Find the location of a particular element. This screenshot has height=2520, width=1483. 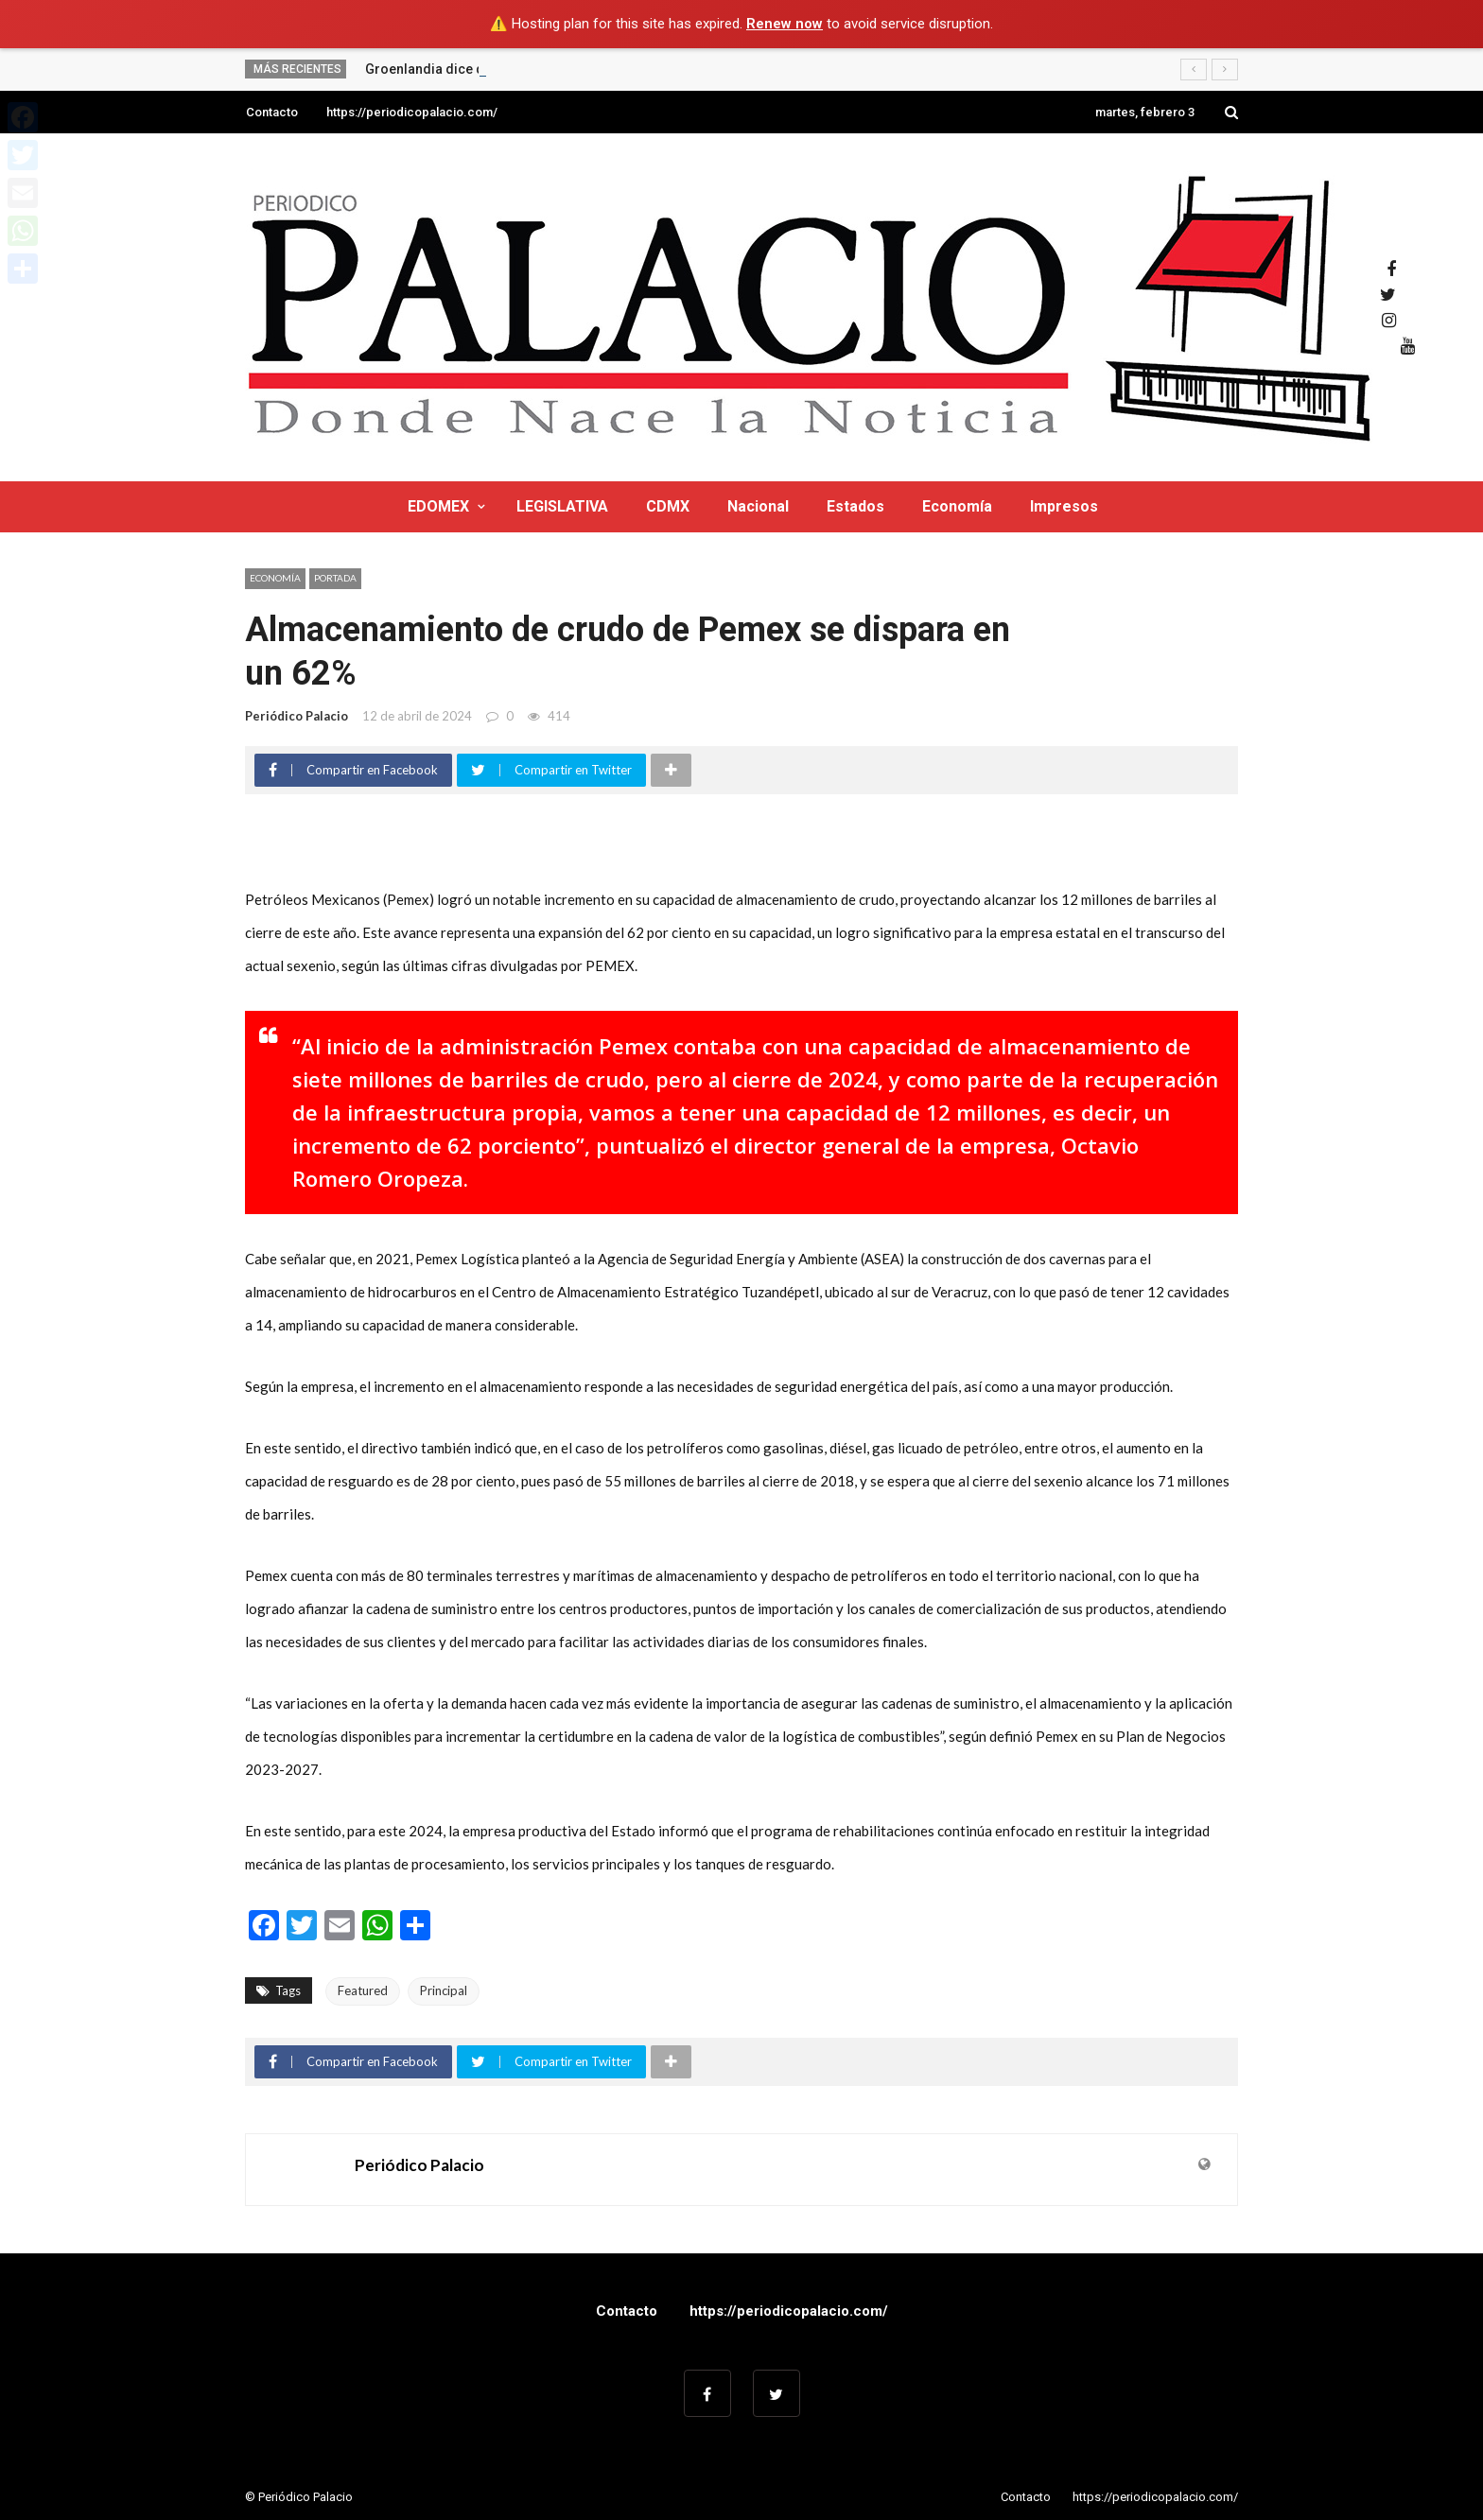

LEGISLATIVA is located at coordinates (562, 506).